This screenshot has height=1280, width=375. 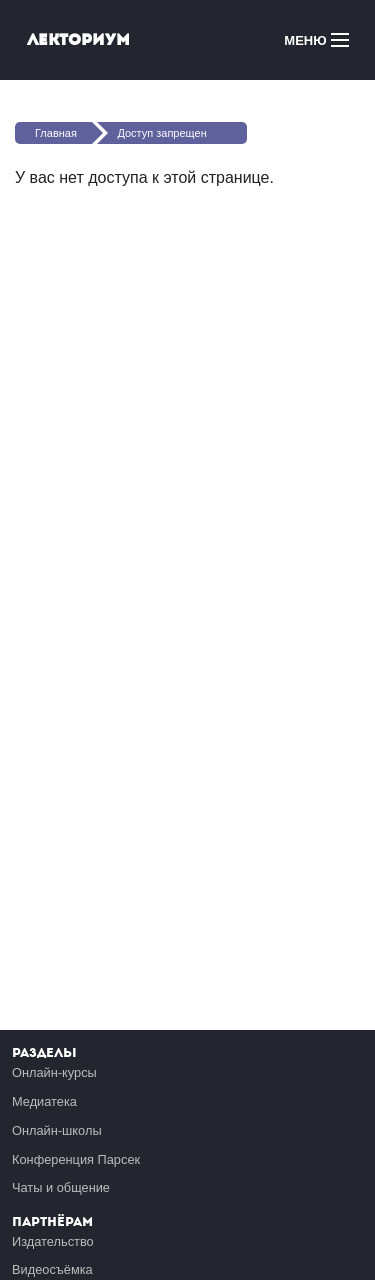 What do you see at coordinates (54, 1072) in the screenshot?
I see `Онлайн-курсы` at bounding box center [54, 1072].